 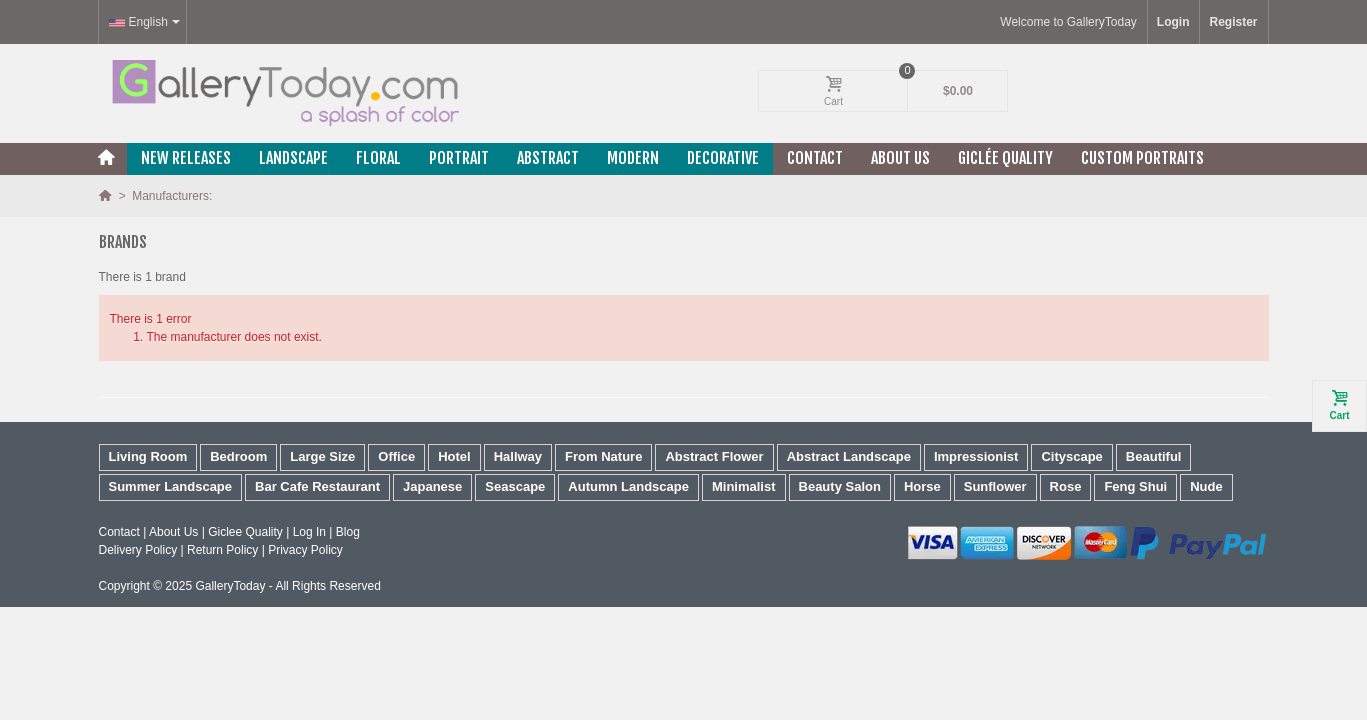 I want to click on Giclee Quality, so click(x=245, y=532).